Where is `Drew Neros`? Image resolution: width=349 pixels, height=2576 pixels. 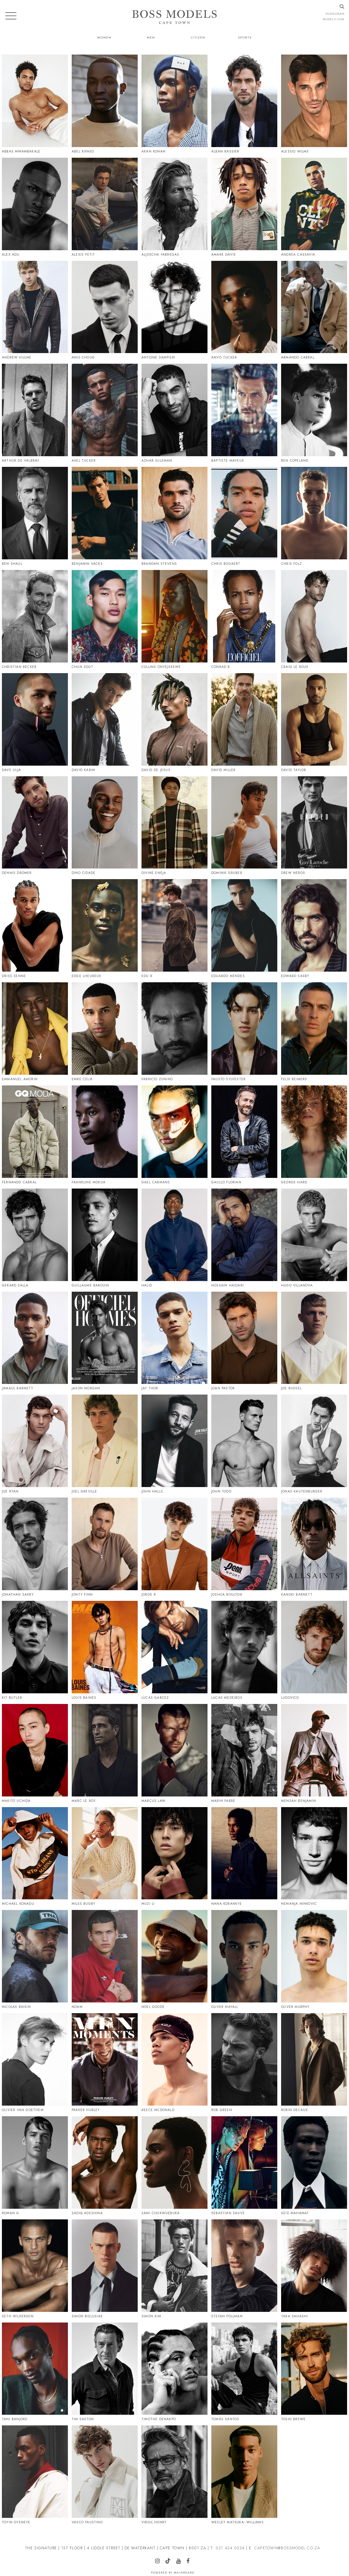 Drew Neros is located at coordinates (293, 872).